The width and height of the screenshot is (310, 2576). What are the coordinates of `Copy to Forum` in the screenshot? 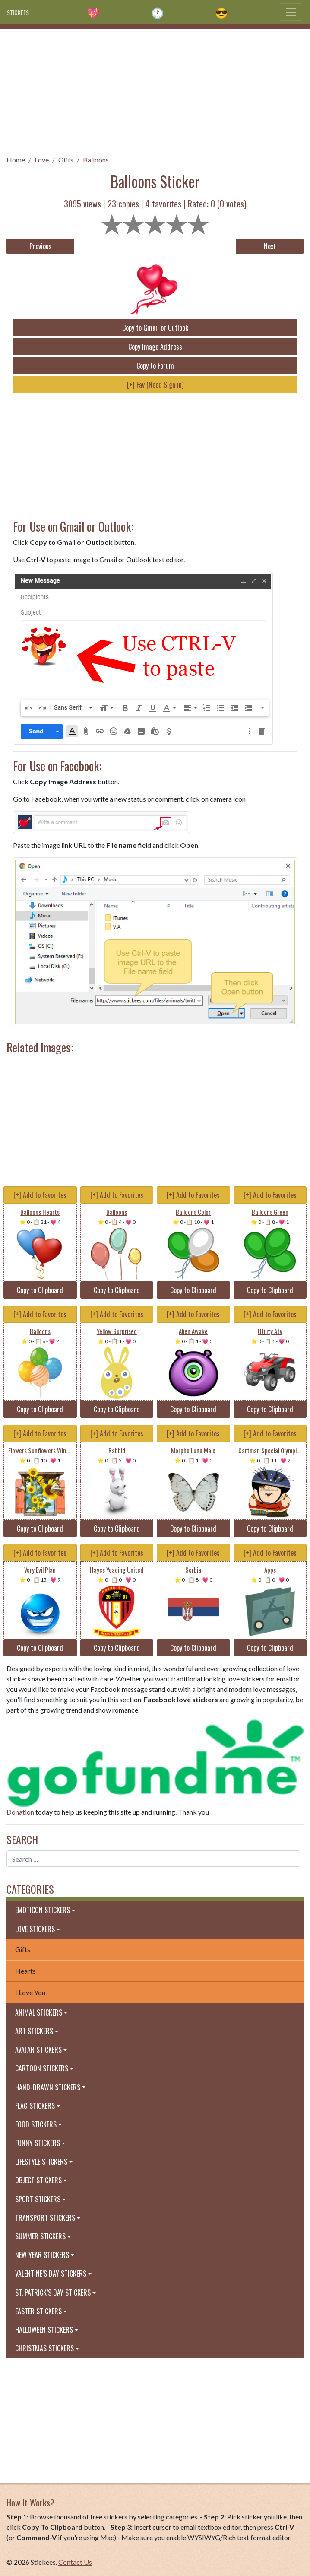 It's located at (155, 365).